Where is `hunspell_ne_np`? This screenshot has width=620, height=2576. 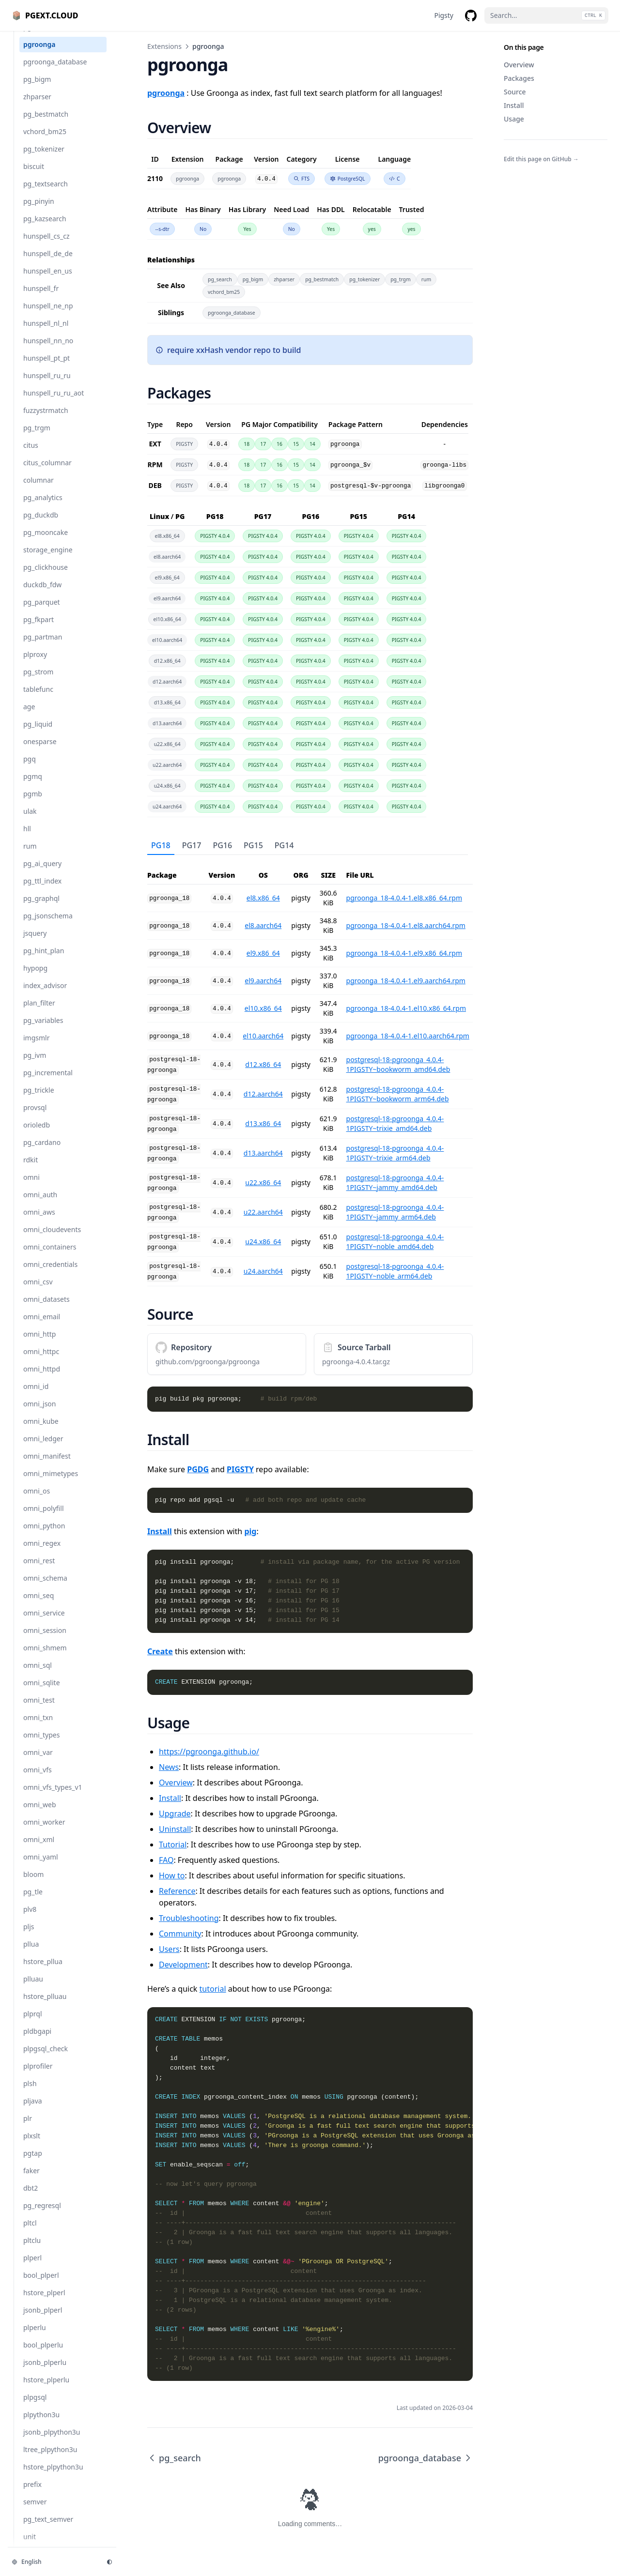 hunspell_ne_np is located at coordinates (48, 315).